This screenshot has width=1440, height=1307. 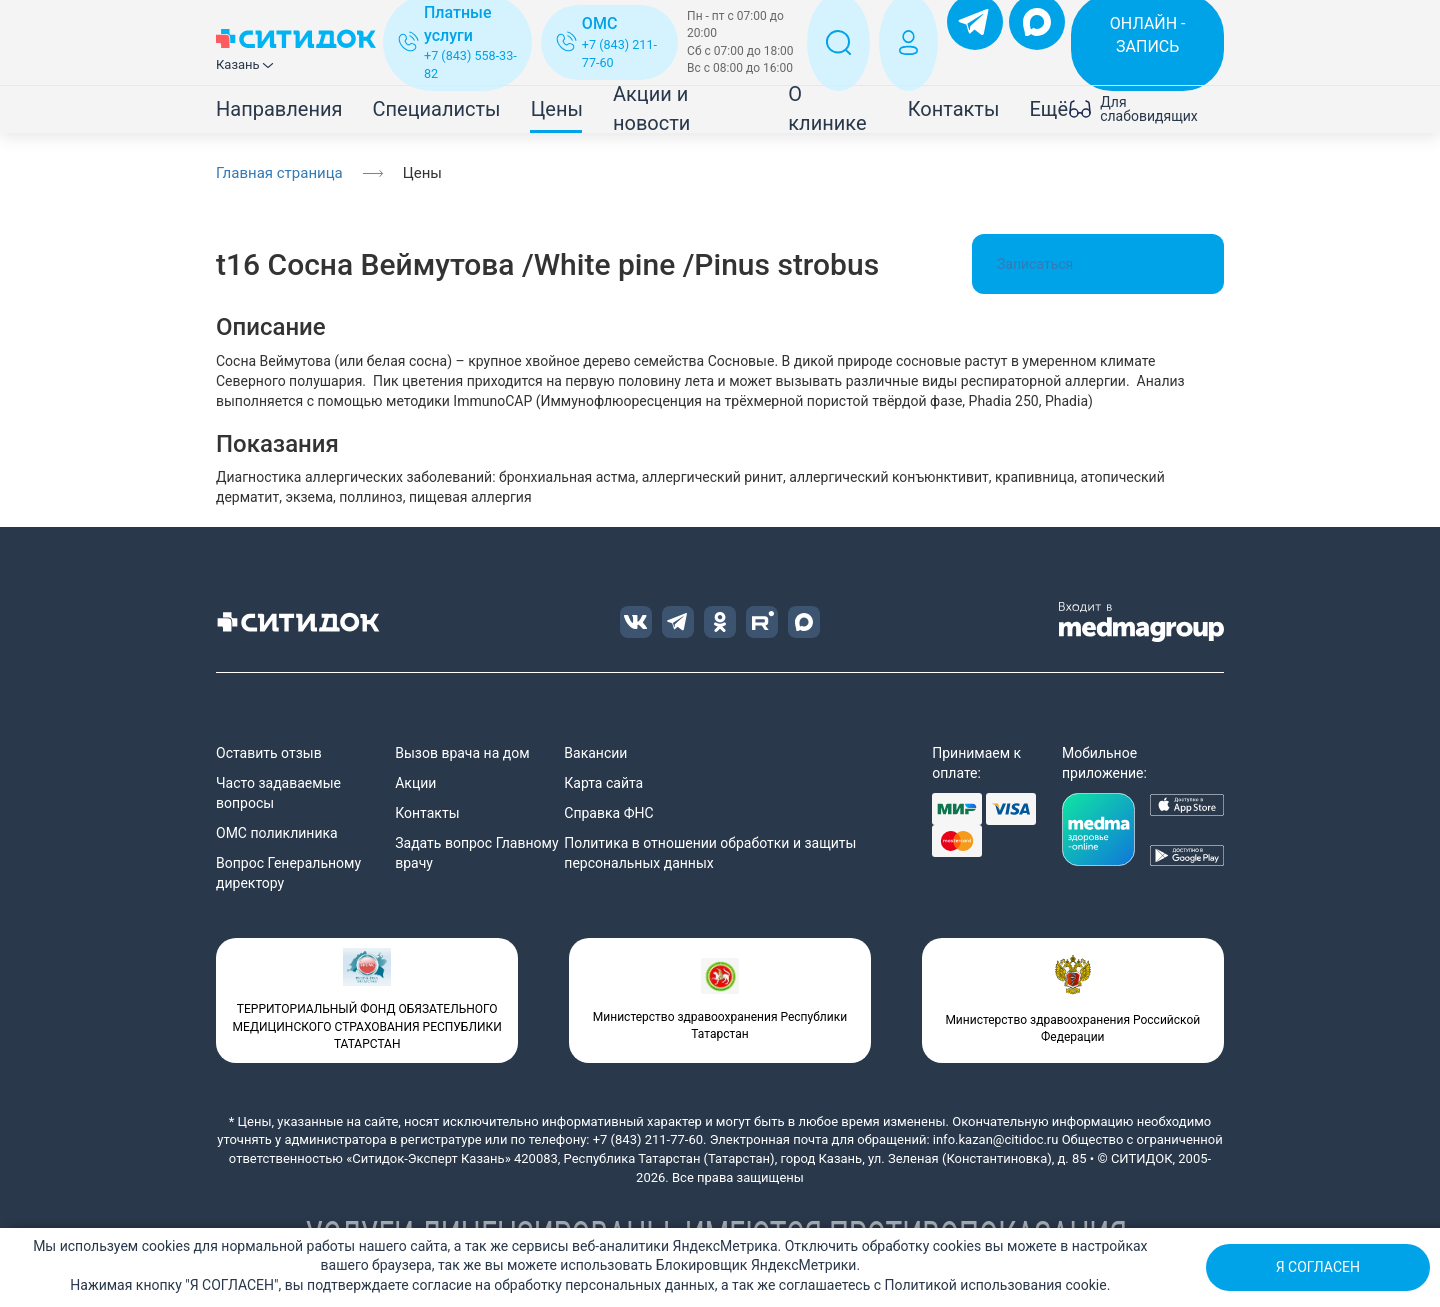 What do you see at coordinates (476, 853) in the screenshot?
I see `Задать вопрос Главному врачу` at bounding box center [476, 853].